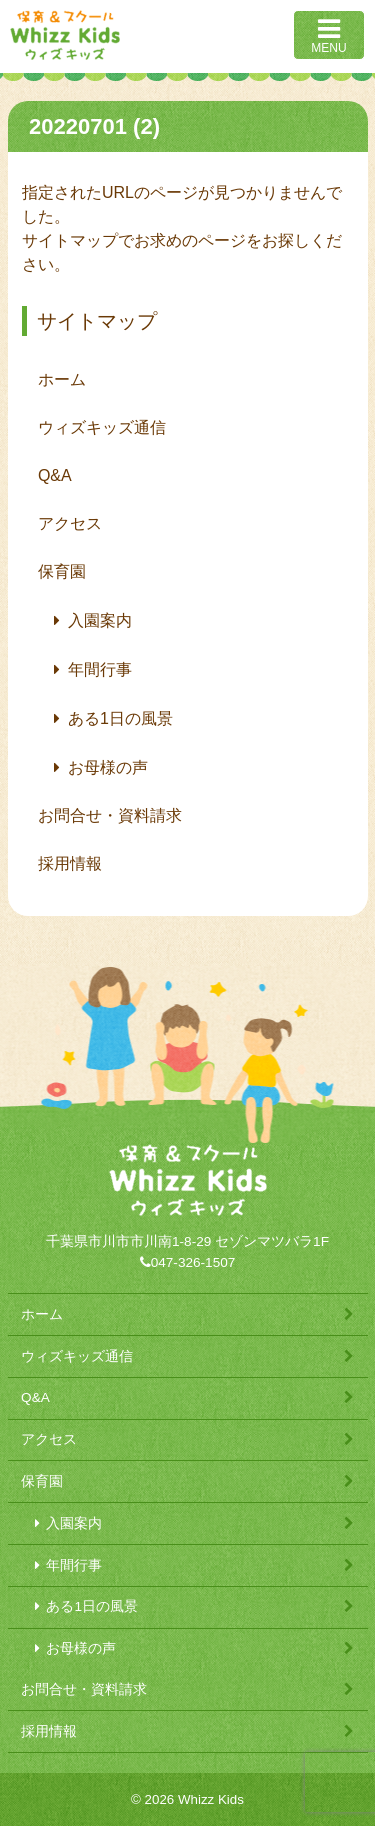 This screenshot has height=1826, width=375. What do you see at coordinates (100, 620) in the screenshot?
I see `入園案内` at bounding box center [100, 620].